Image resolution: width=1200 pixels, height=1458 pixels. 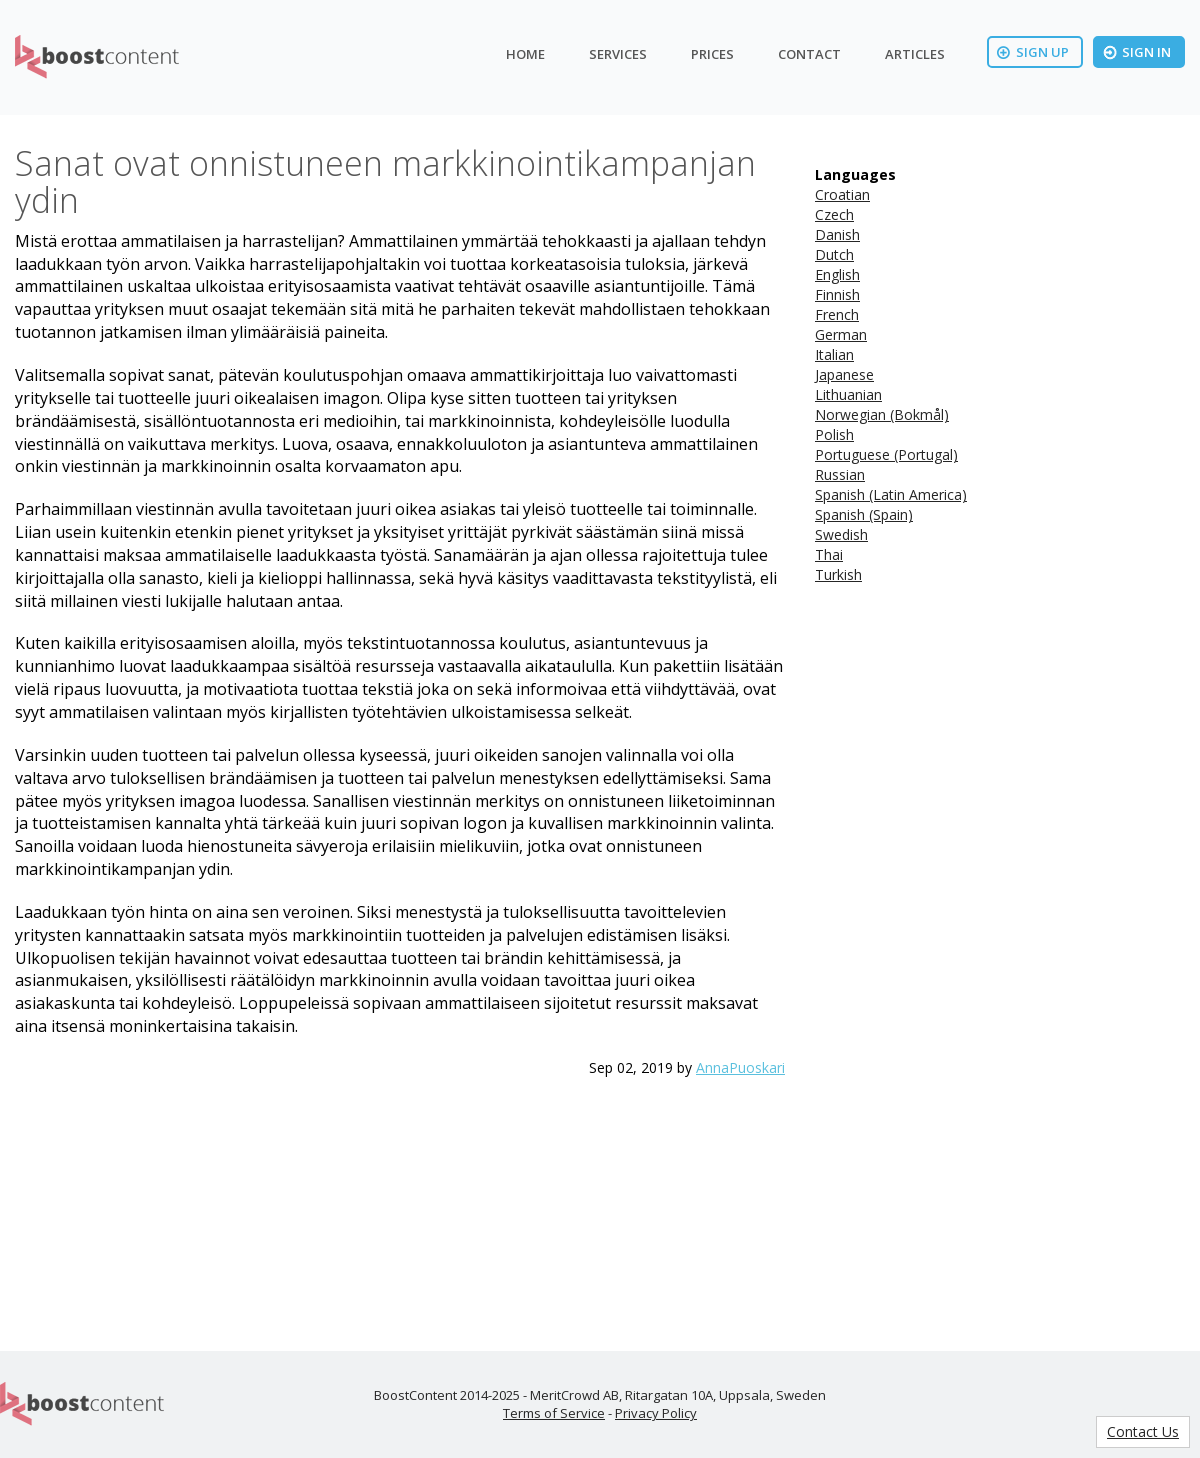 I want to click on English, so click(x=837, y=274).